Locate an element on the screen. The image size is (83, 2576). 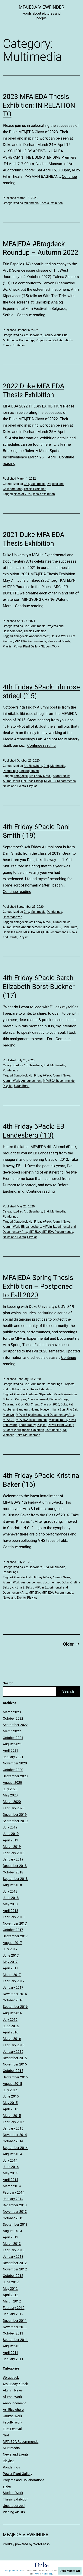
August 2011 is located at coordinates (12, 2346).